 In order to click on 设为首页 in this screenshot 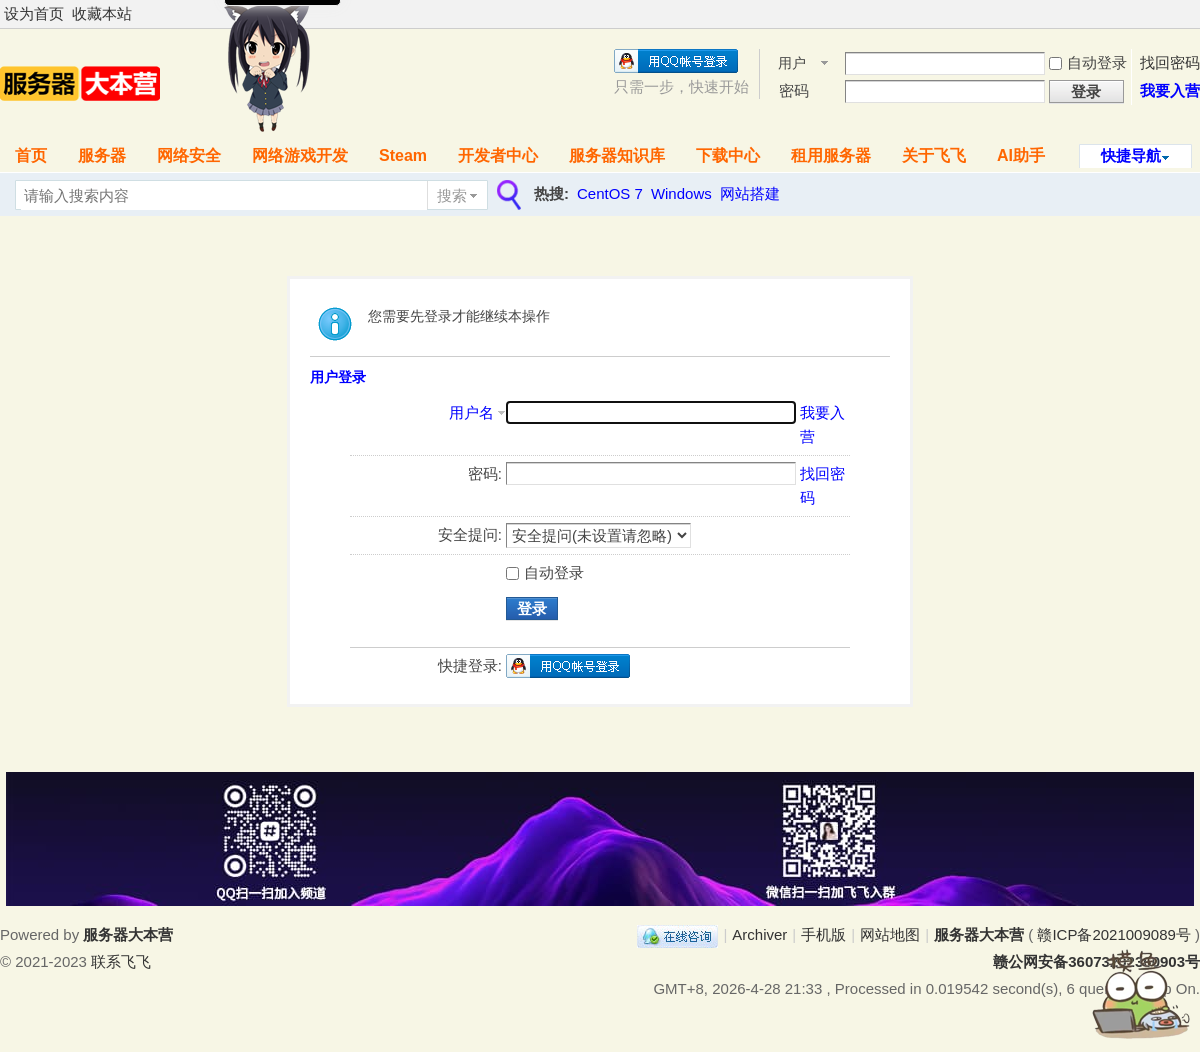, I will do `click(34, 13)`.